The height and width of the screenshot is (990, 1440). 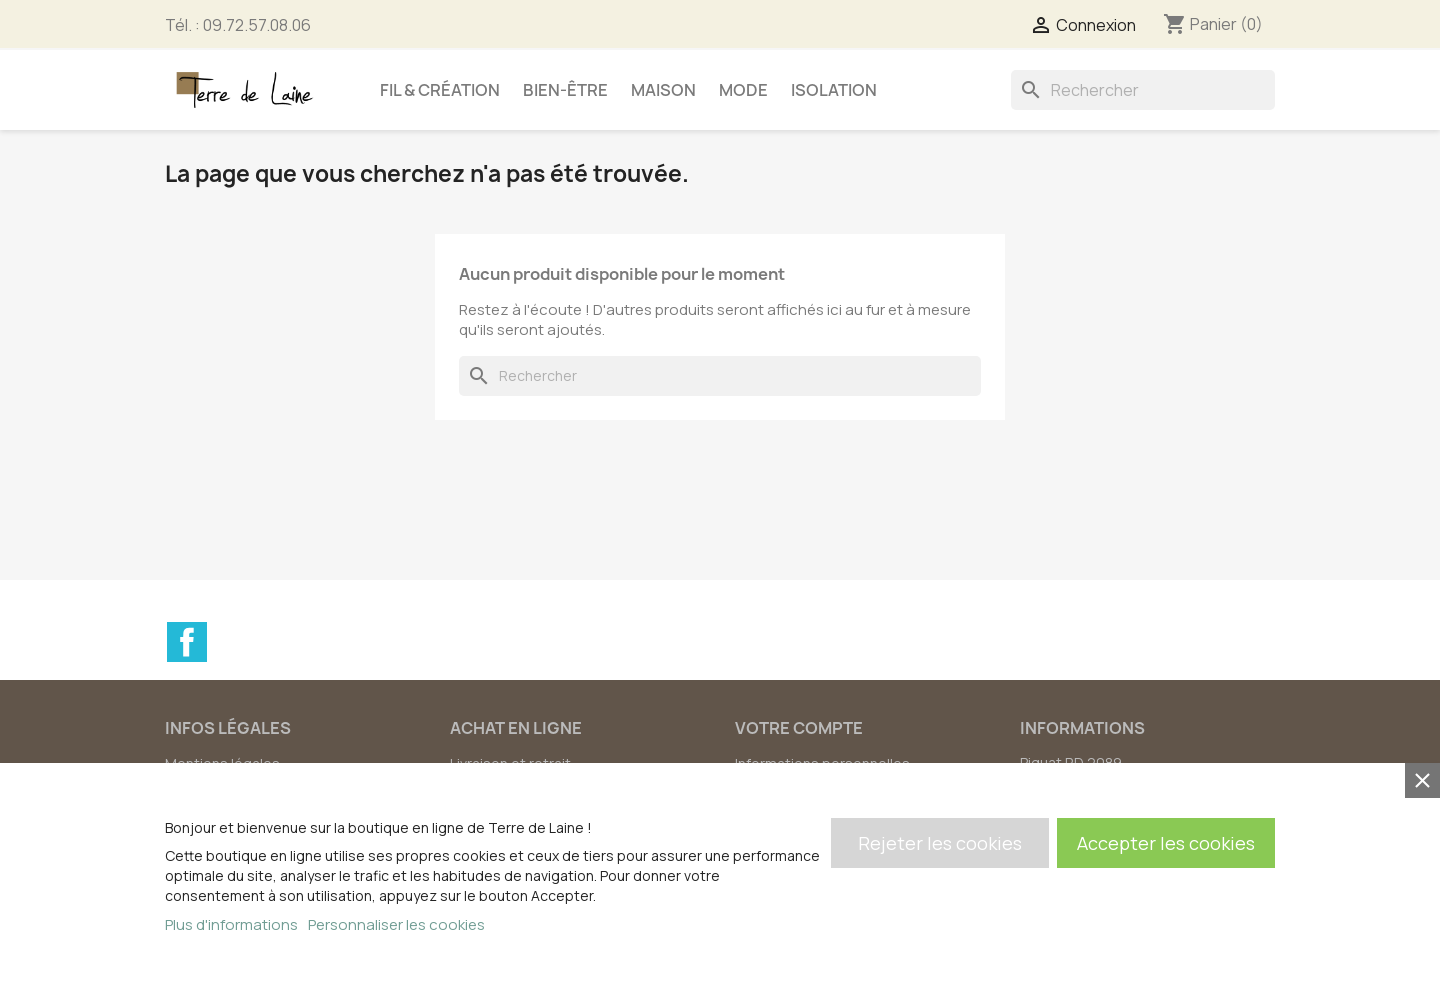 What do you see at coordinates (834, 90) in the screenshot?
I see `Isolation` at bounding box center [834, 90].